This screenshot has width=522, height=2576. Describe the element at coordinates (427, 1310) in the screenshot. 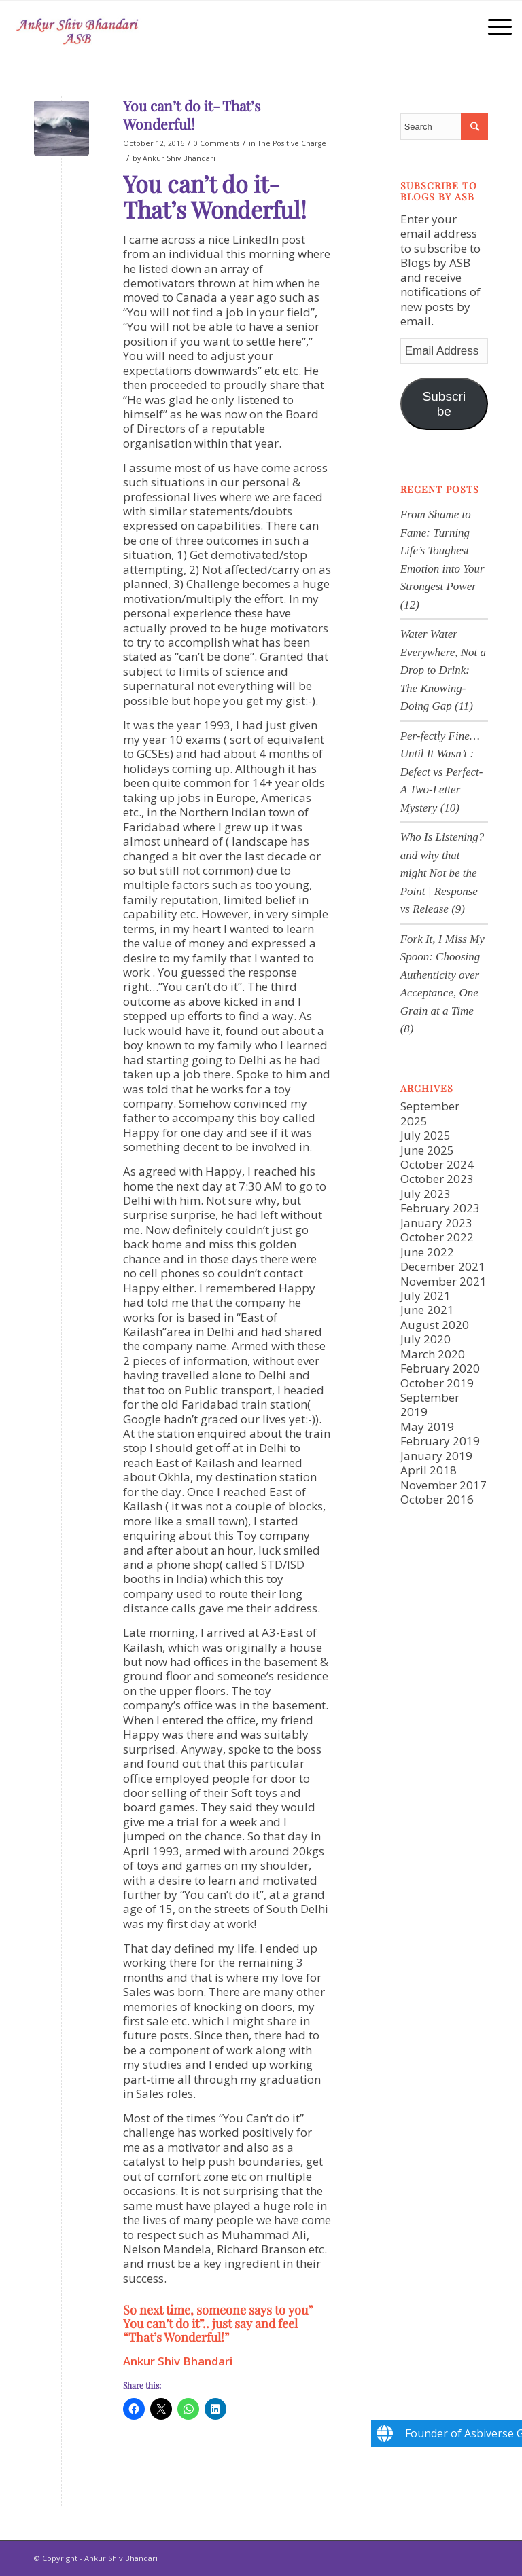

I see `June 2021` at that location.